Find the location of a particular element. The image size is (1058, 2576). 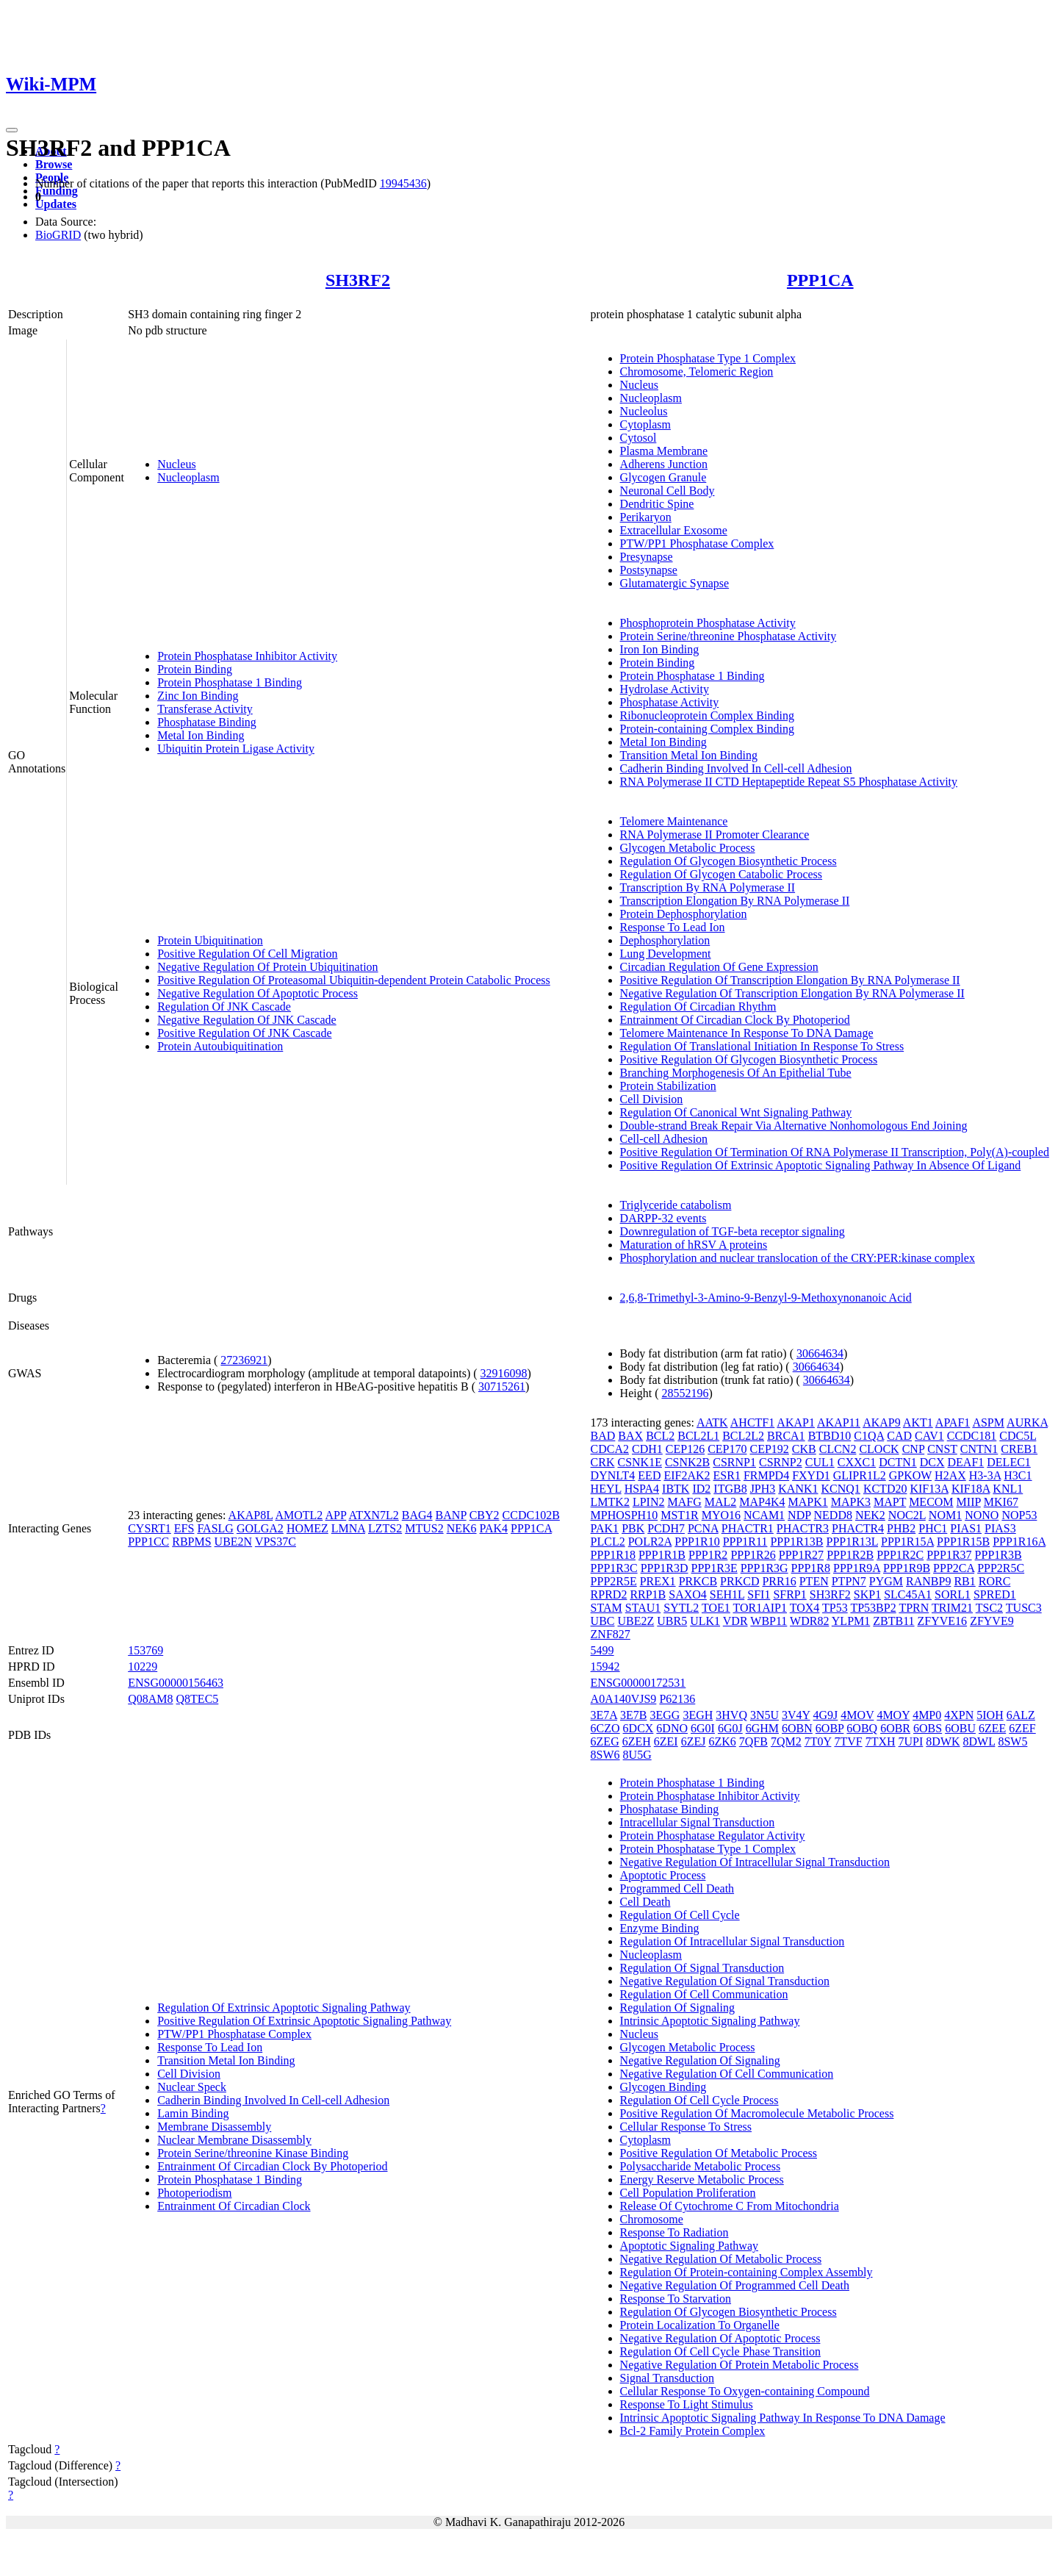

Positive Regulation Of Termination Of RNA Polymerase II Transcription, Poly(A)-coupled is located at coordinates (834, 1152).